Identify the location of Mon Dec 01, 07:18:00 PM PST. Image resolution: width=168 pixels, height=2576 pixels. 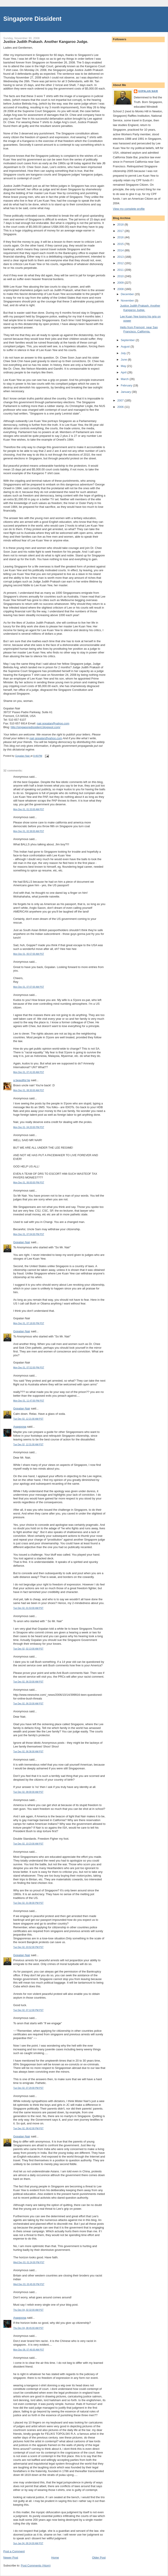
(28, 1323).